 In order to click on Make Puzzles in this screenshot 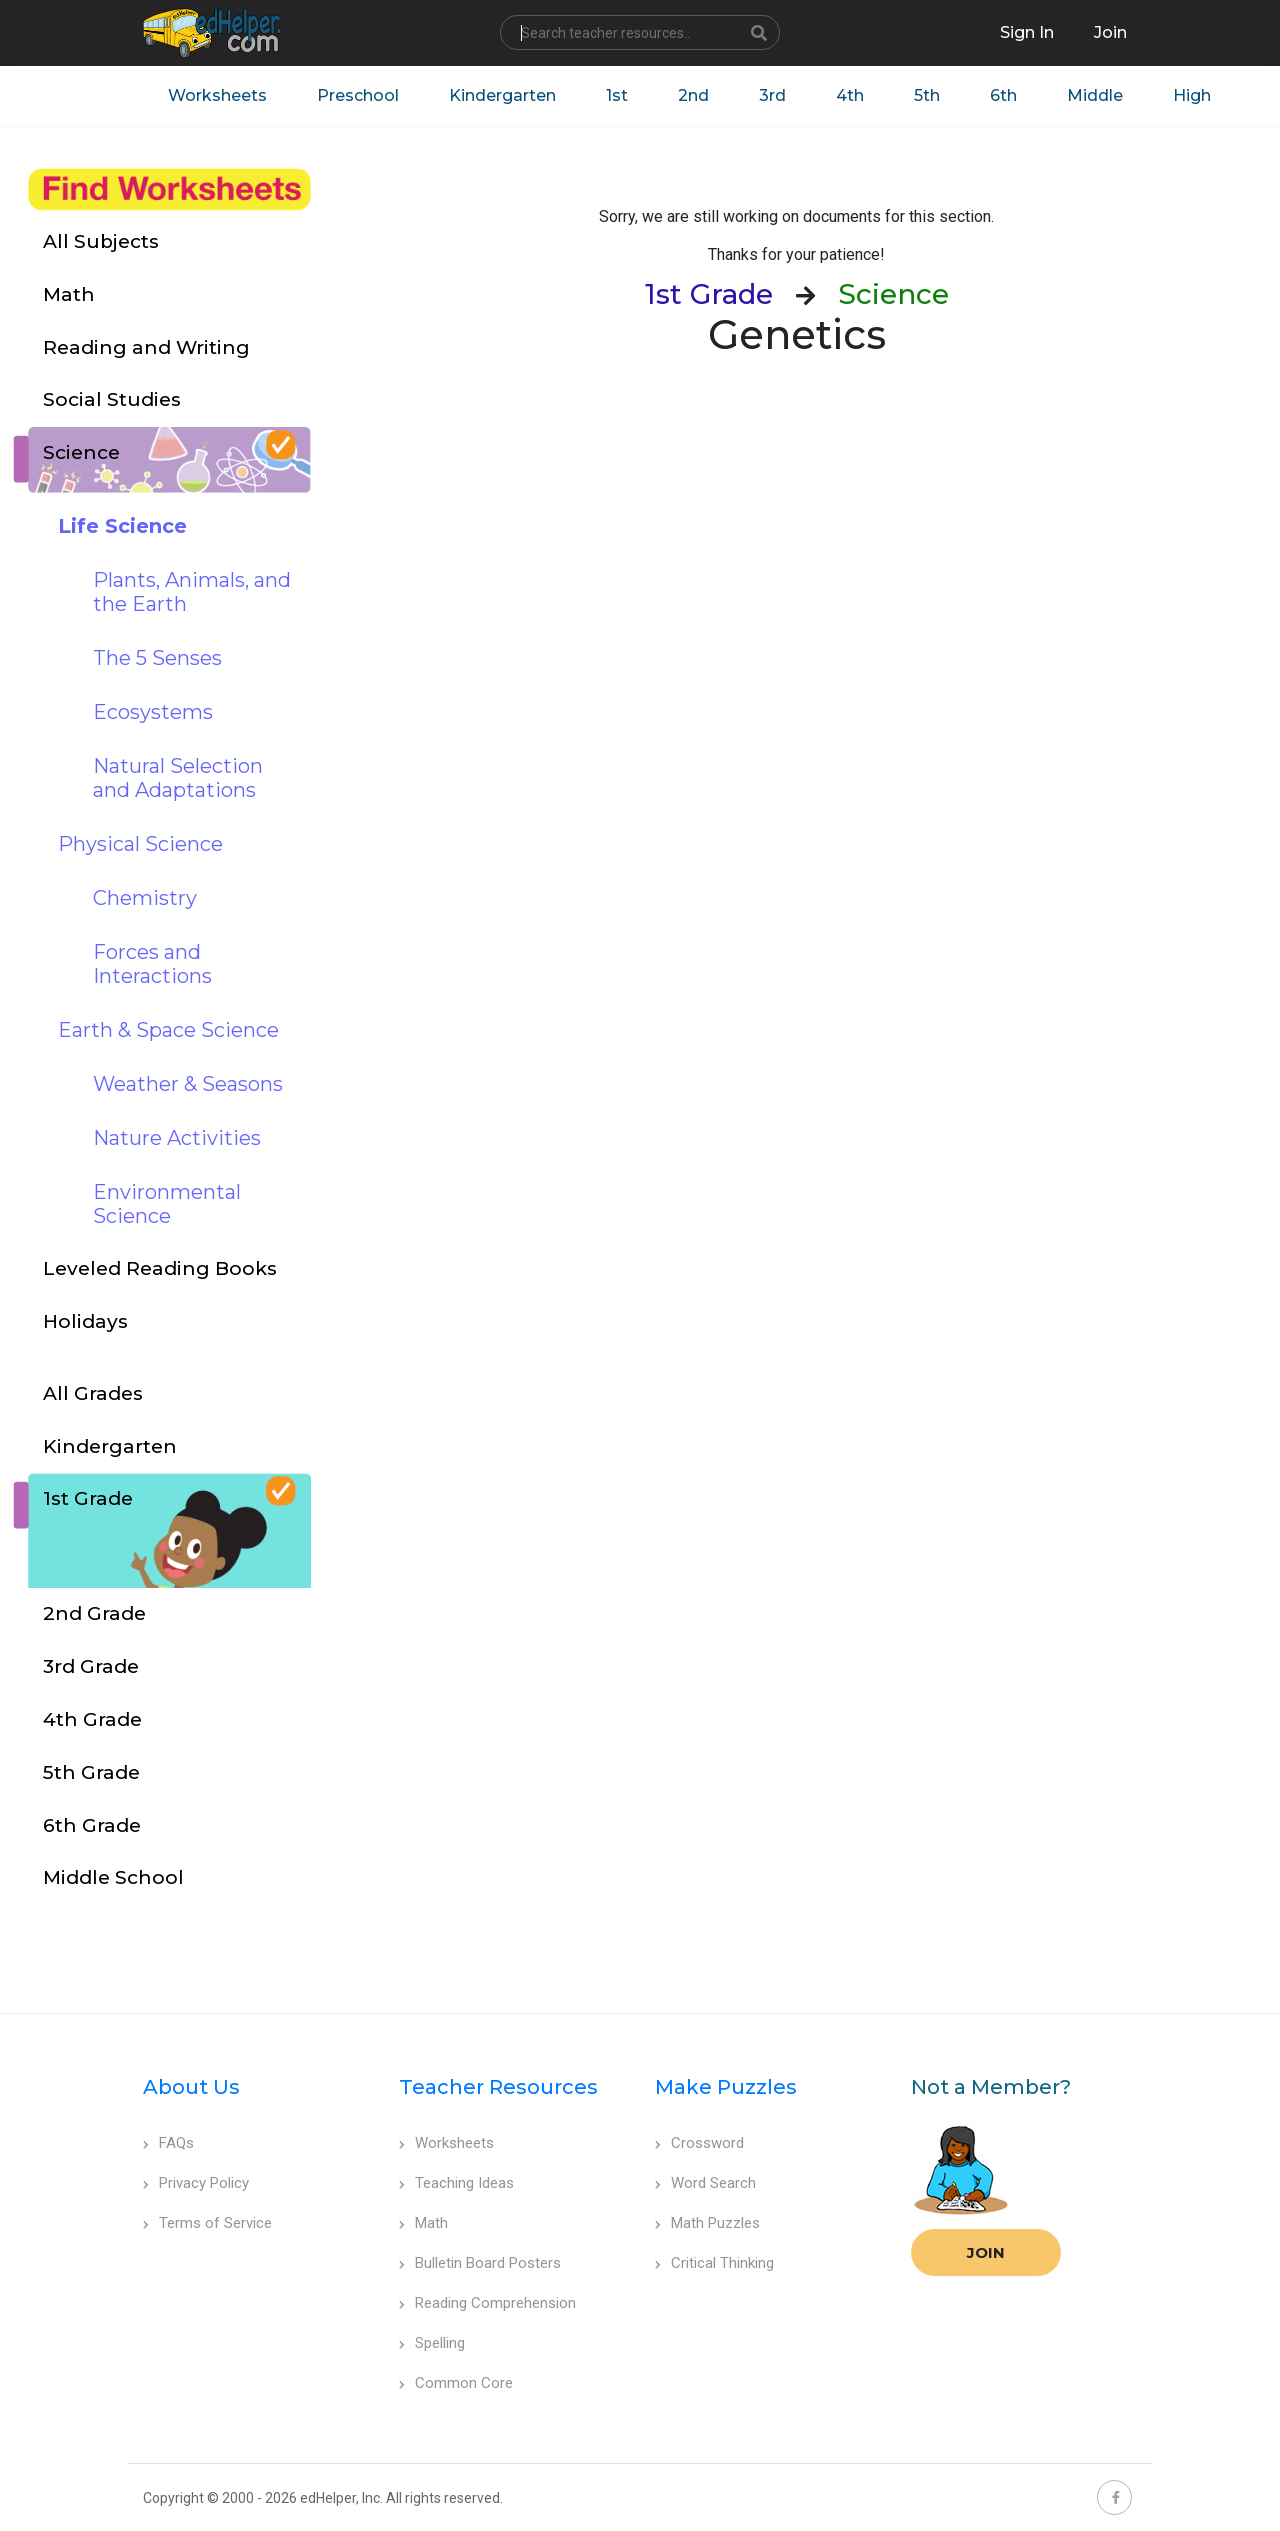, I will do `click(726, 2087)`.